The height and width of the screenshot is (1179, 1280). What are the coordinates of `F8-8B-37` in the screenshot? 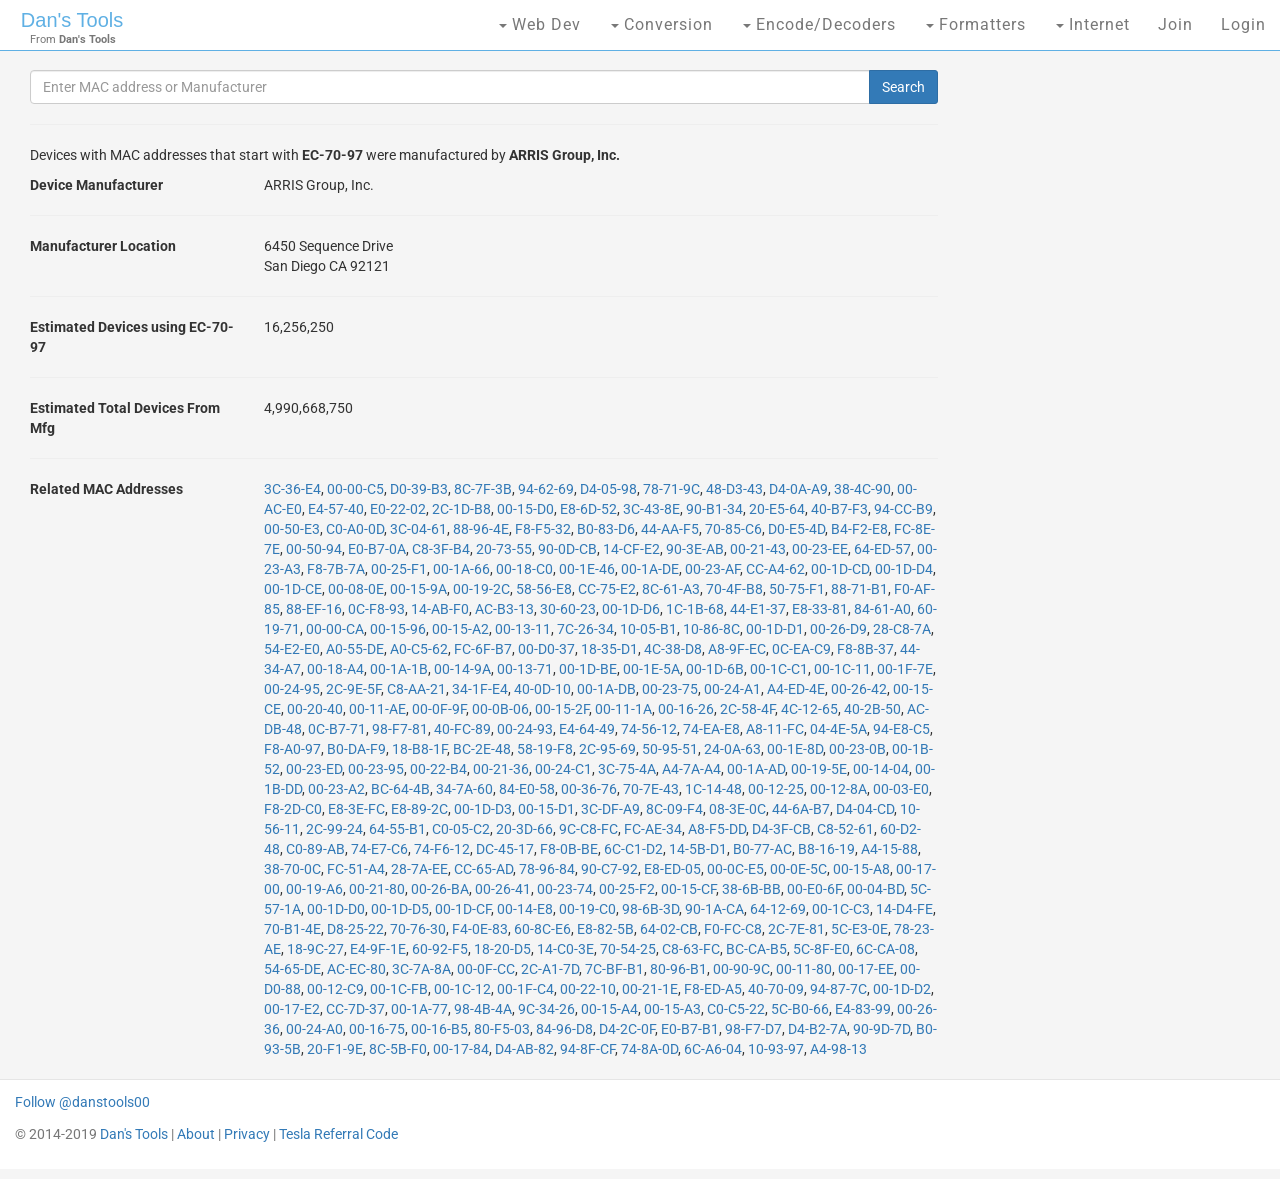 It's located at (865, 649).